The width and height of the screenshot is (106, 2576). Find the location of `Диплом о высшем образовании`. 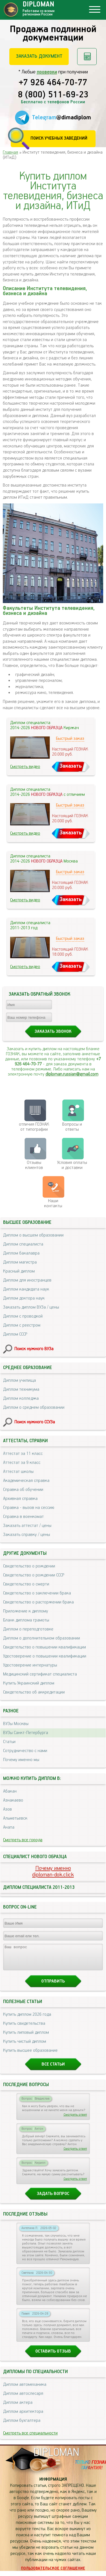

Диплом о высшем образовании is located at coordinates (33, 1235).